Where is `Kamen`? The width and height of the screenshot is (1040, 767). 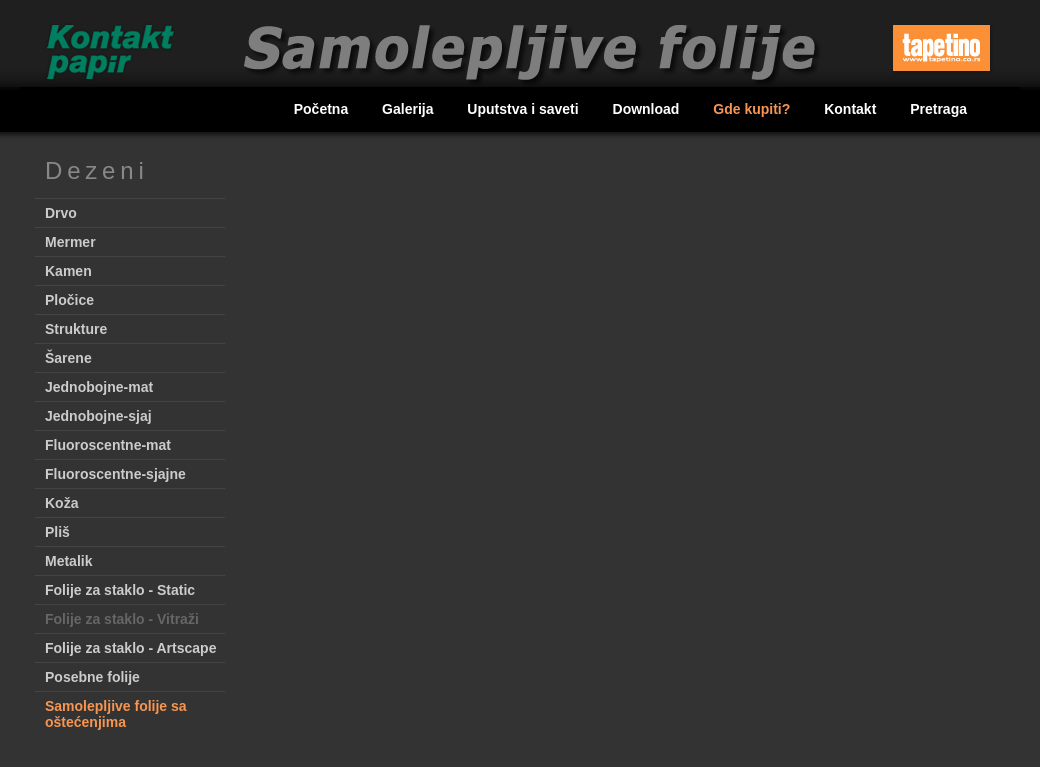 Kamen is located at coordinates (68, 271).